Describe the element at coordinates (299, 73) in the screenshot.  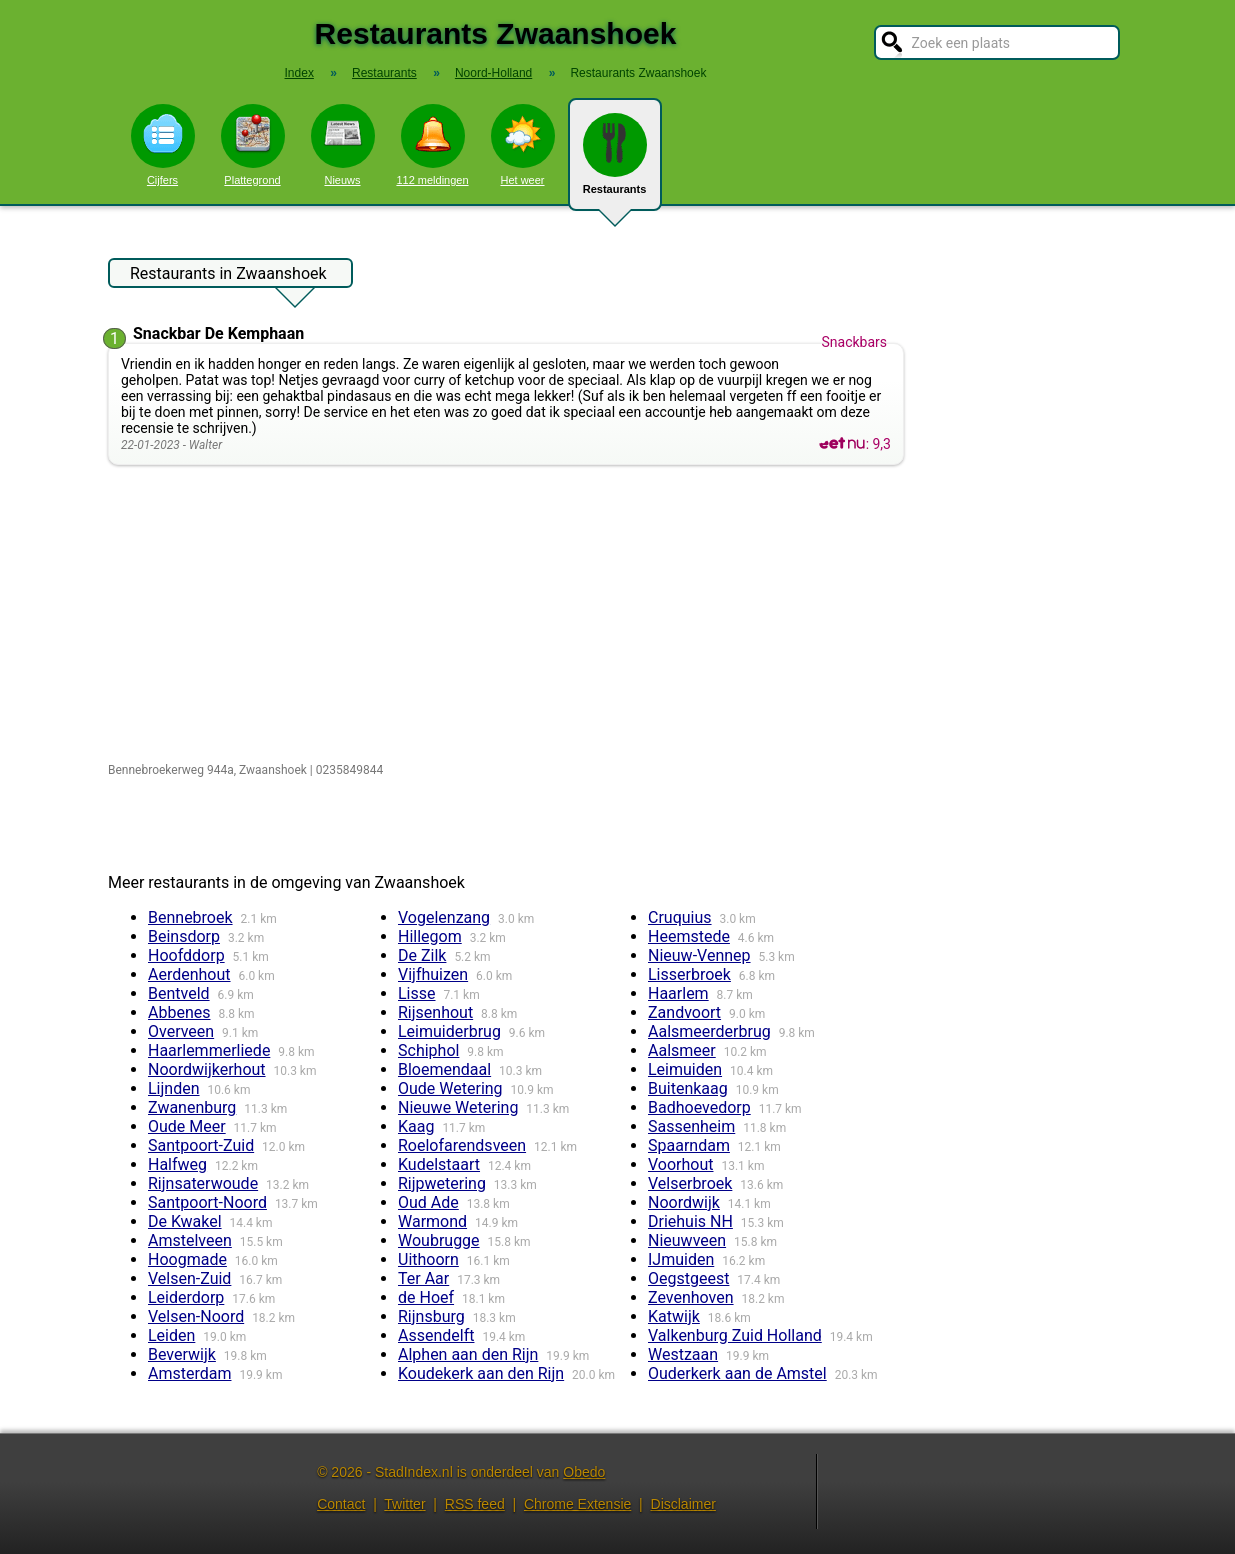
I see `Index` at that location.